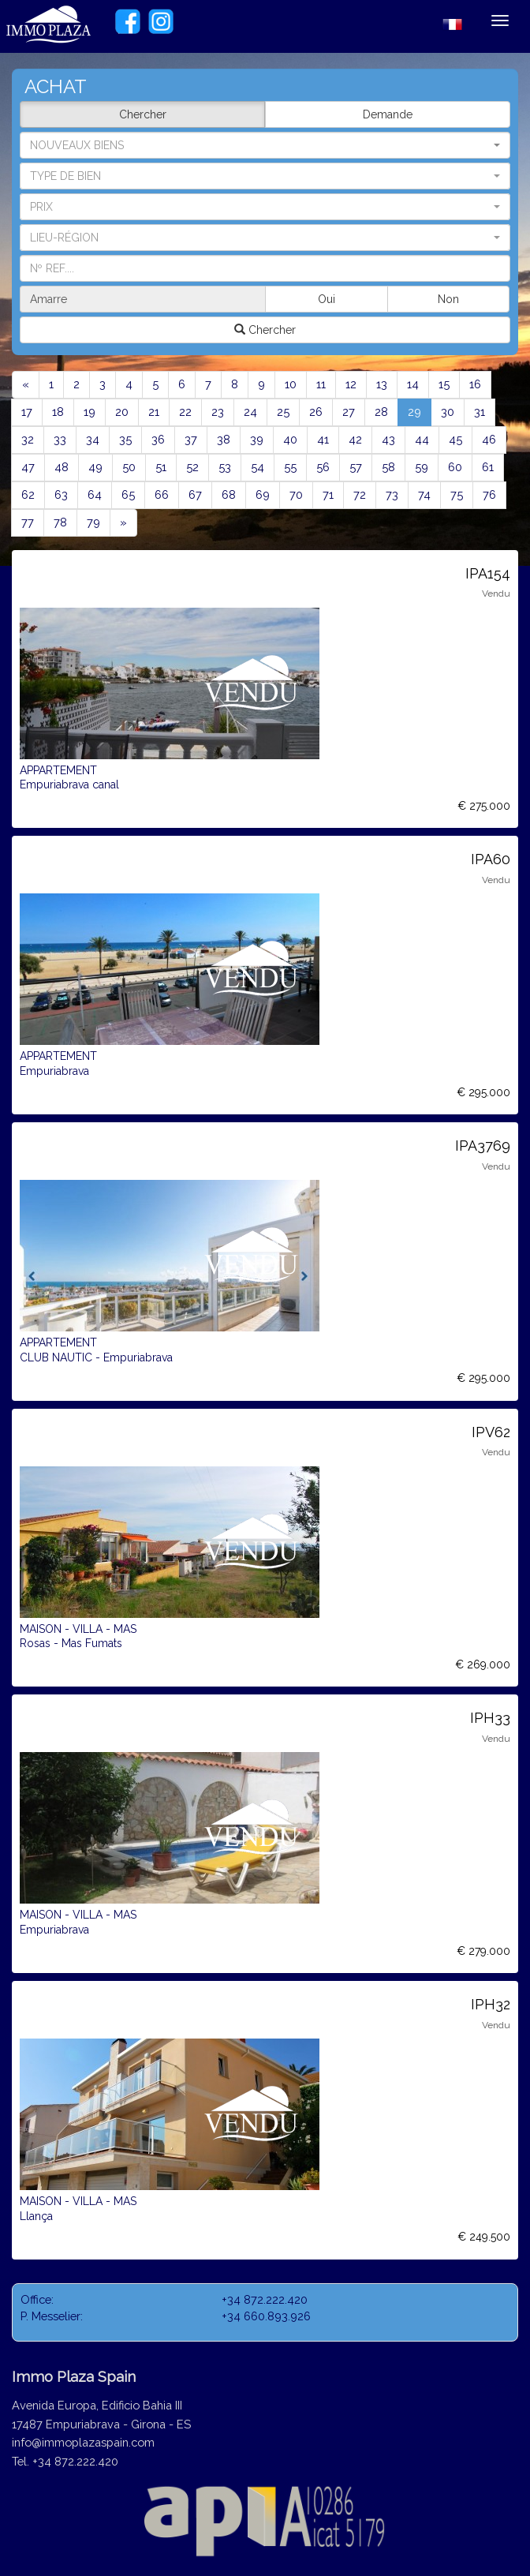 The height and width of the screenshot is (2576, 530). Describe the element at coordinates (229, 494) in the screenshot. I see `68` at that location.